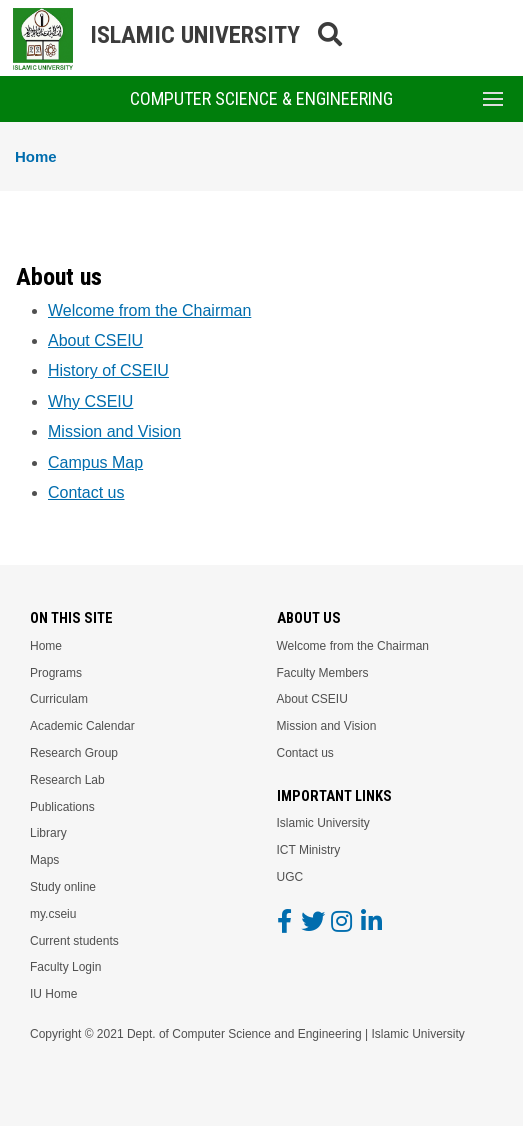 The image size is (523, 1126). I want to click on Library, so click(48, 833).